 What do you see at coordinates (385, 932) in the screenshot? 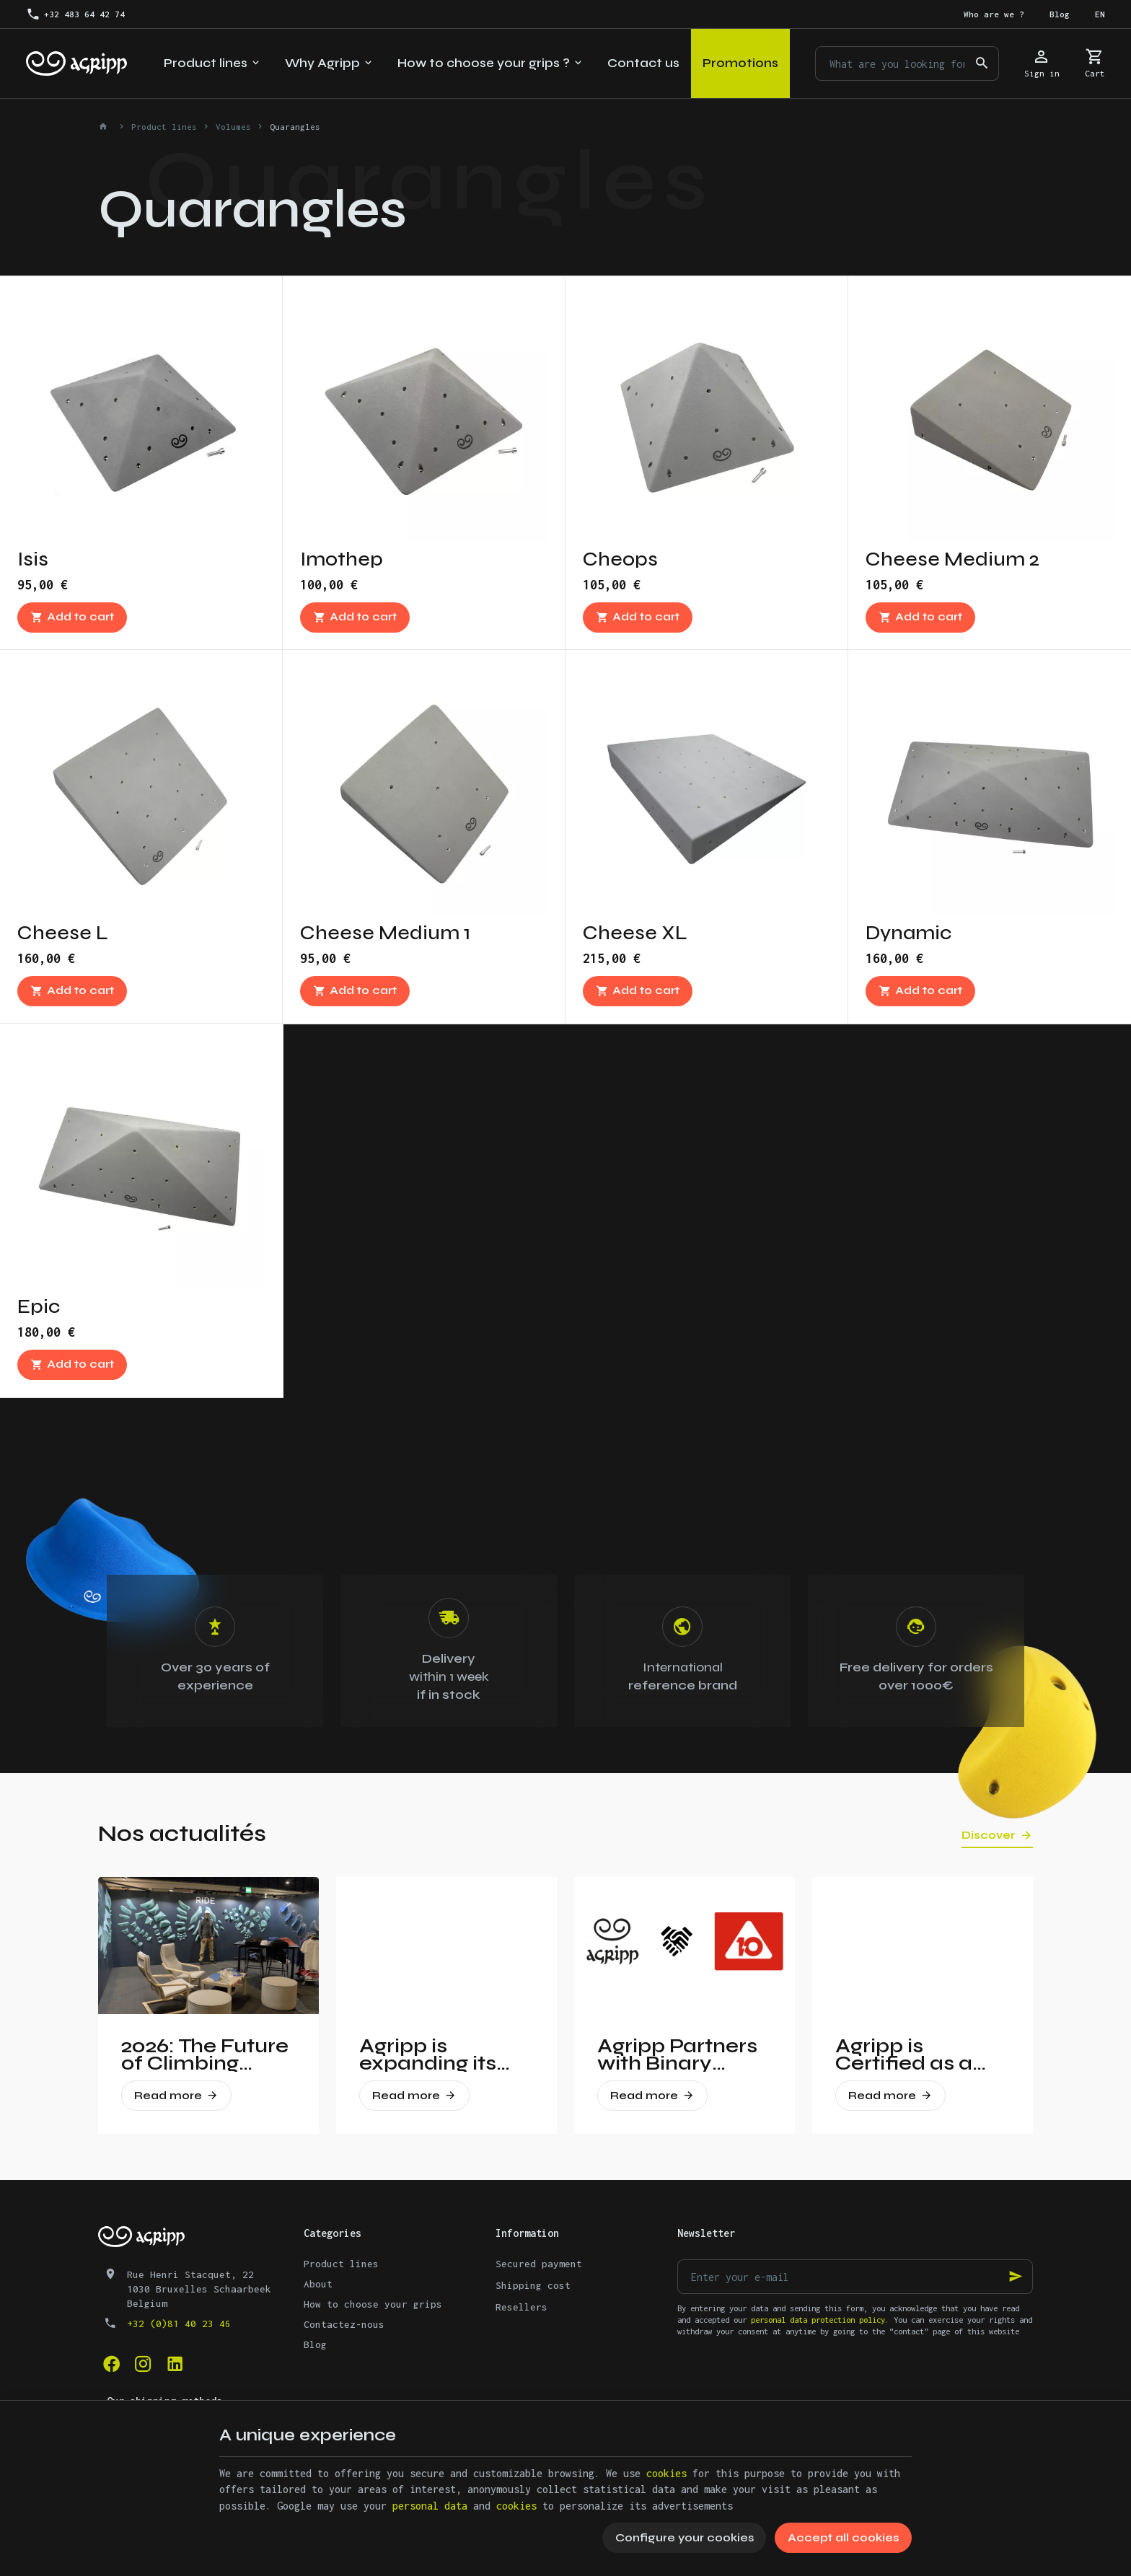
I see `Cheese Medium 1` at bounding box center [385, 932].